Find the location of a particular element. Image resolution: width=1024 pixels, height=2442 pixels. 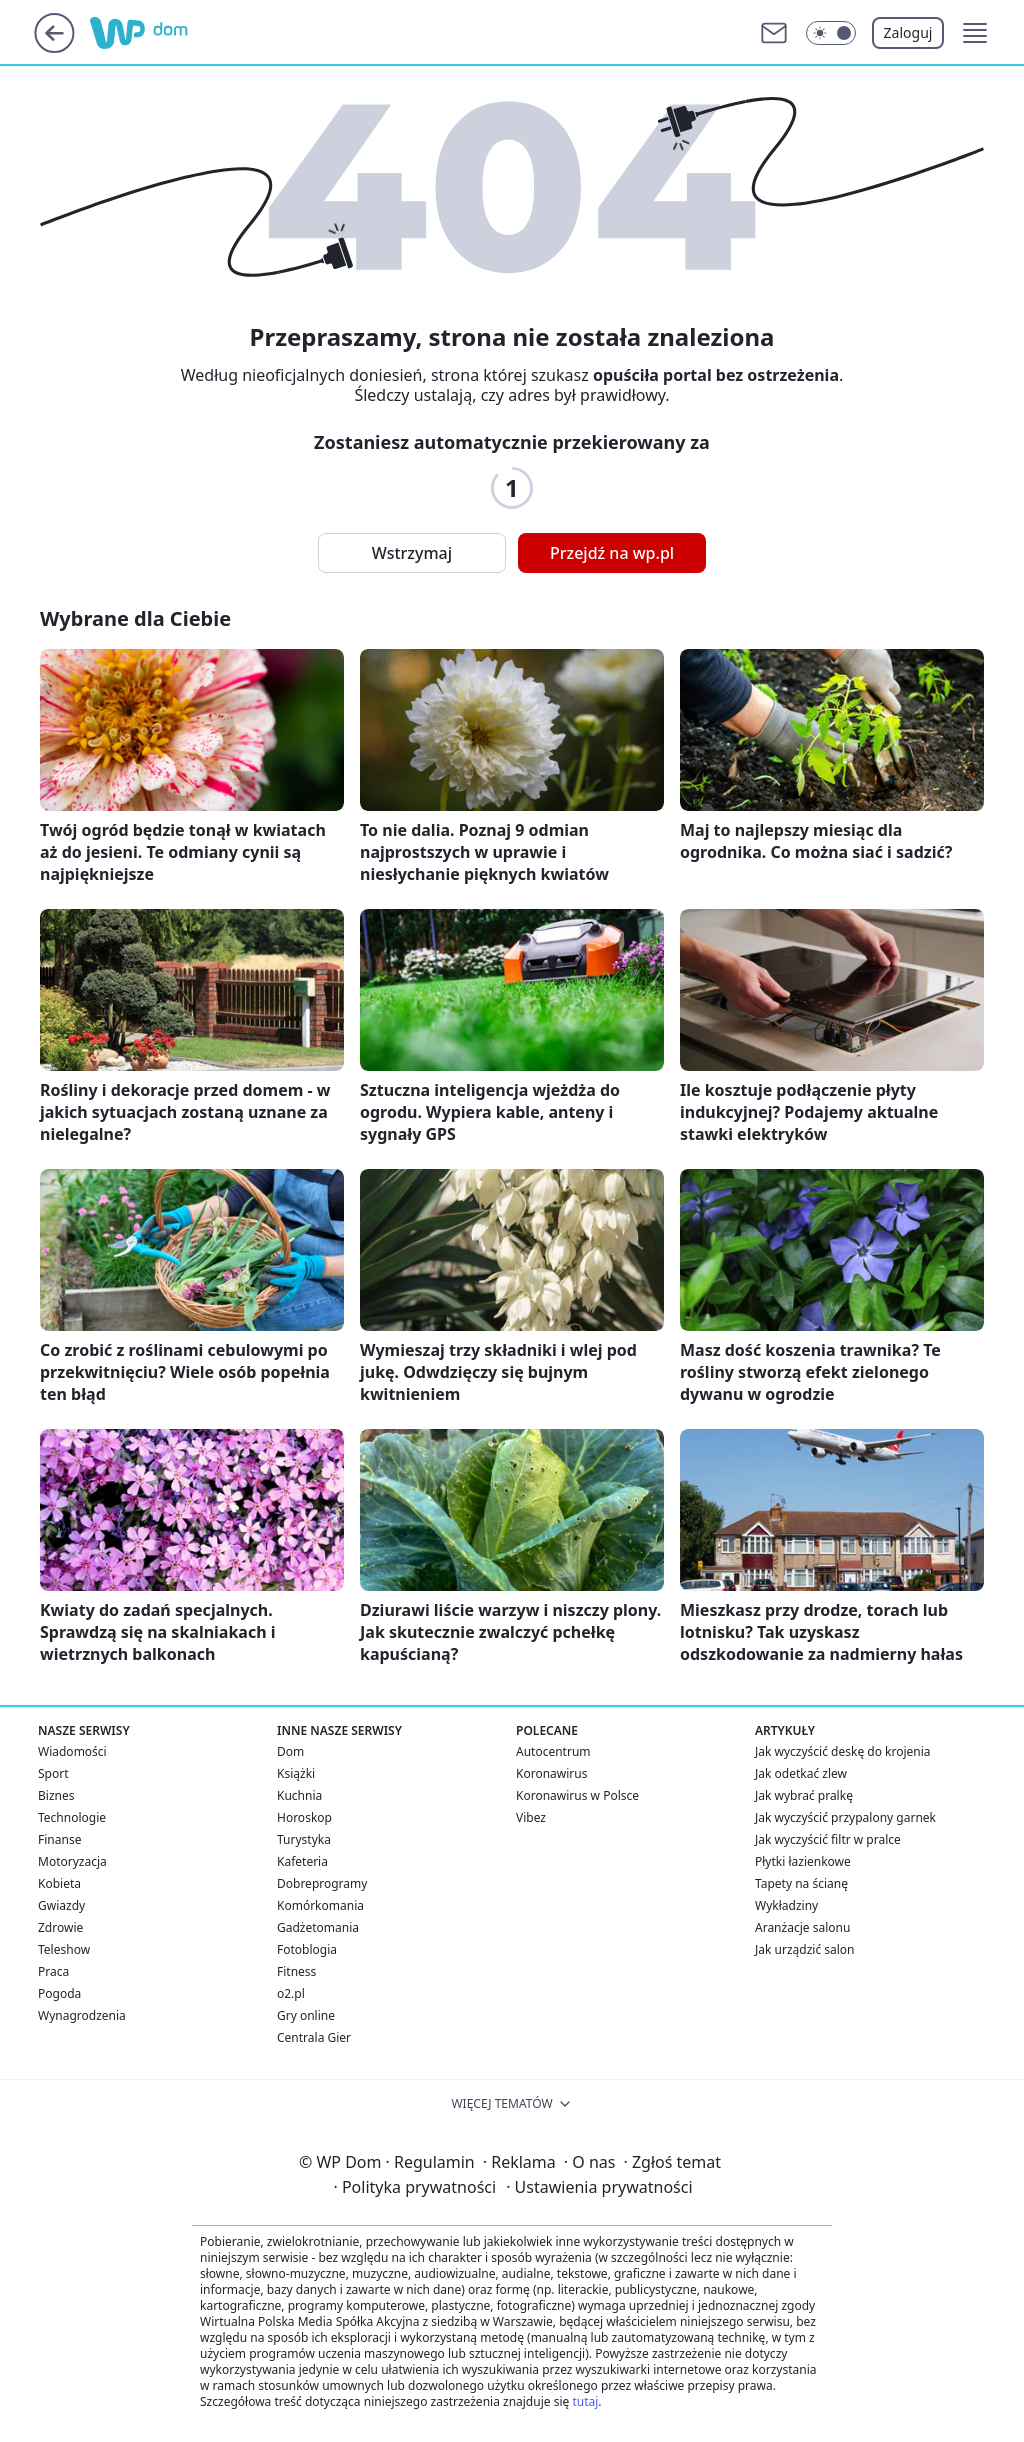

Motoryzacja is located at coordinates (72, 1861).